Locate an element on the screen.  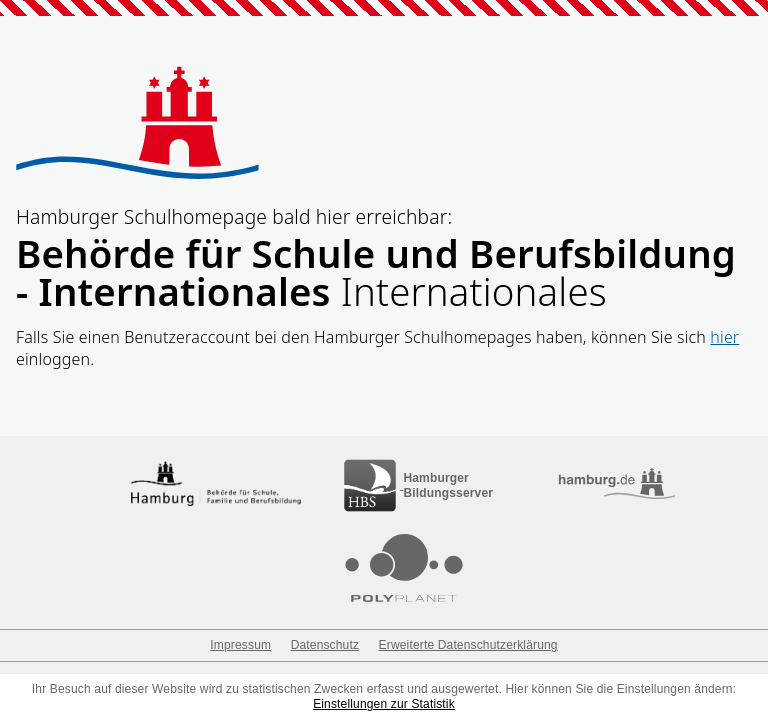
Einstellungen zur Statistik is located at coordinates (384, 704).